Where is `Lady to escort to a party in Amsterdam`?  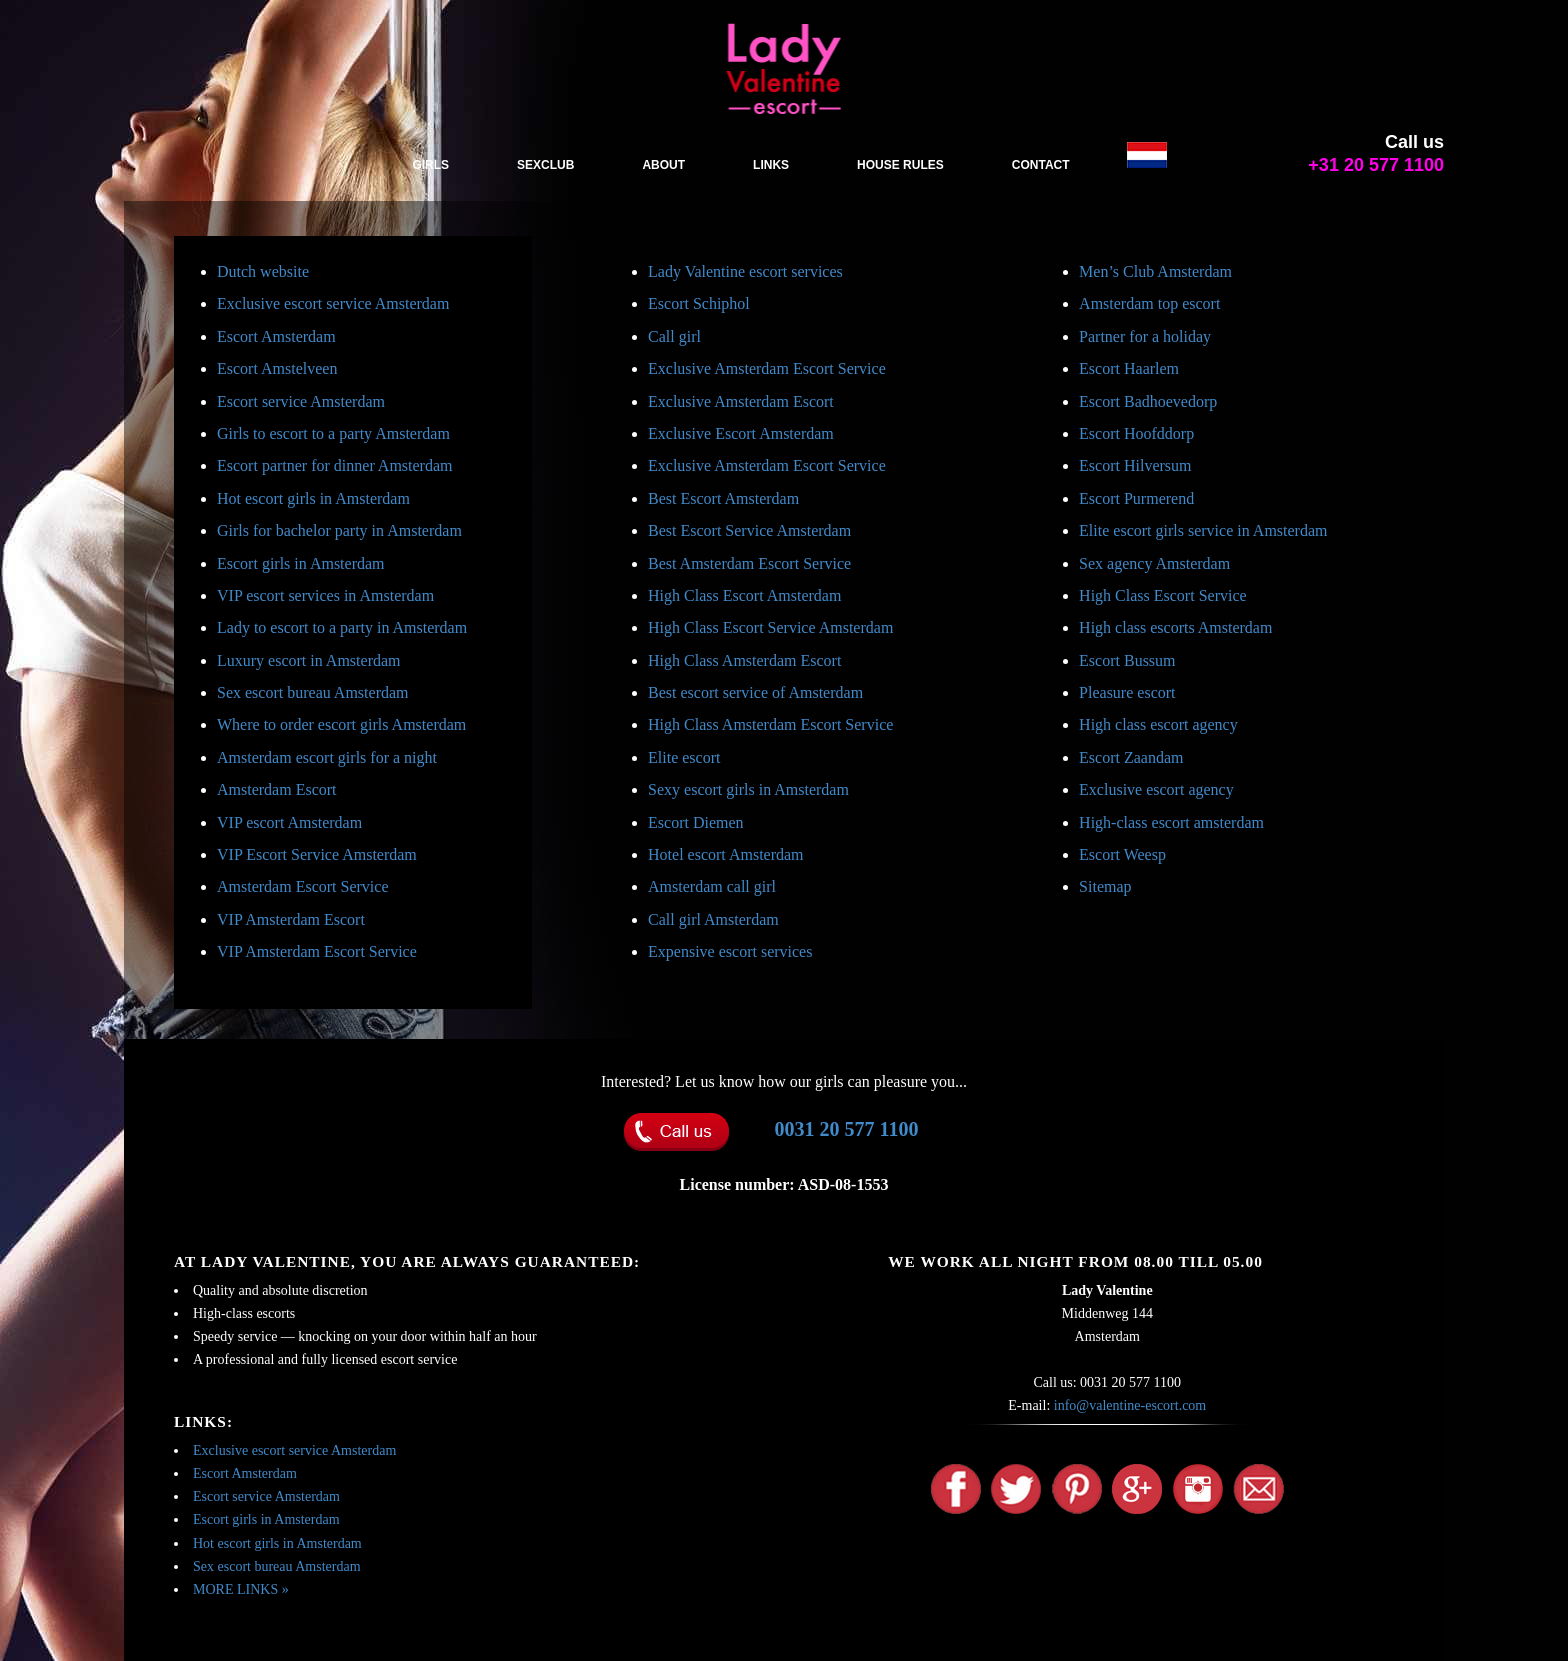 Lady to escort to a party in Amsterdam is located at coordinates (342, 627).